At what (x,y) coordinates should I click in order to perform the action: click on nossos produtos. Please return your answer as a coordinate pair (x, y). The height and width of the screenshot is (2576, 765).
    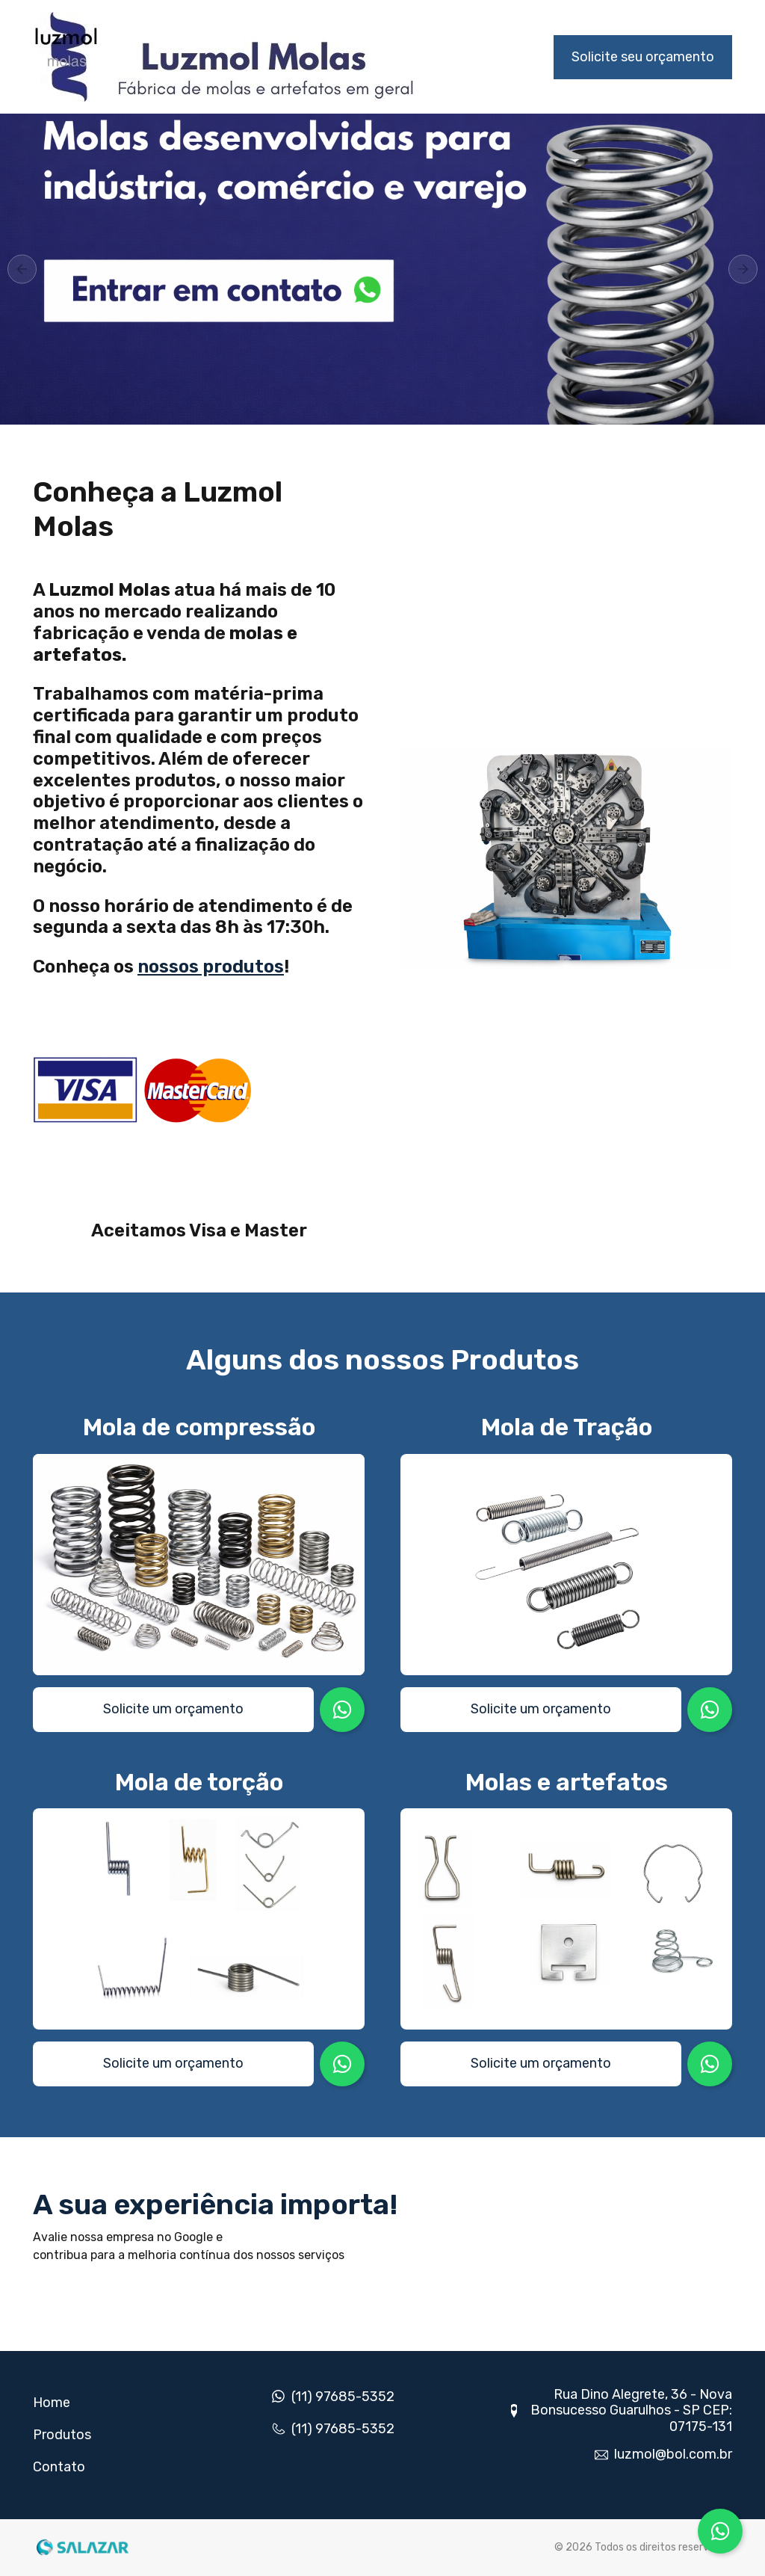
    Looking at the image, I should click on (210, 966).